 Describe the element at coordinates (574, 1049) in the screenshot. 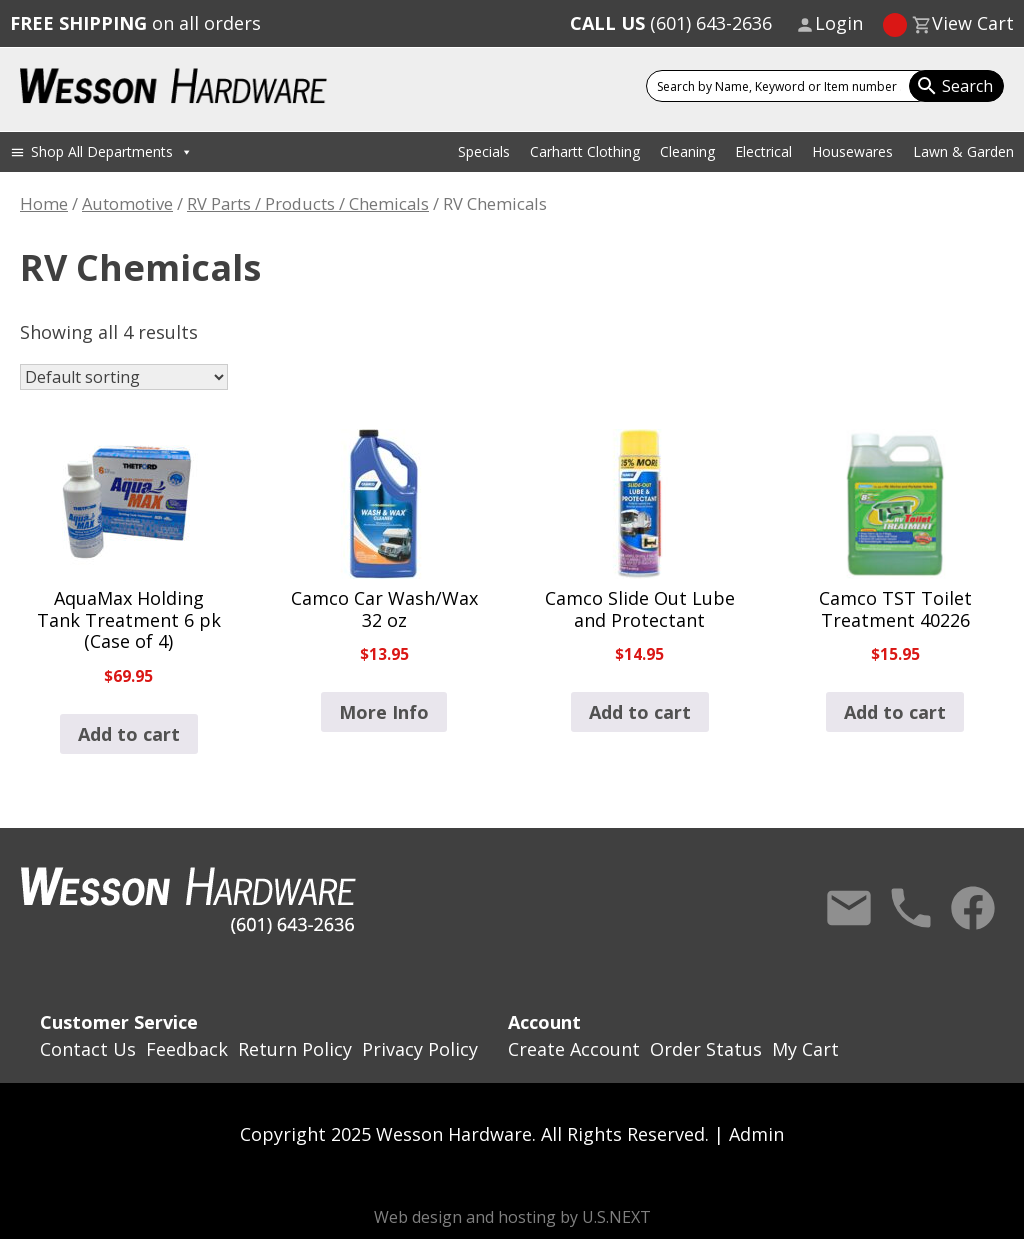

I see `Create Account` at that location.